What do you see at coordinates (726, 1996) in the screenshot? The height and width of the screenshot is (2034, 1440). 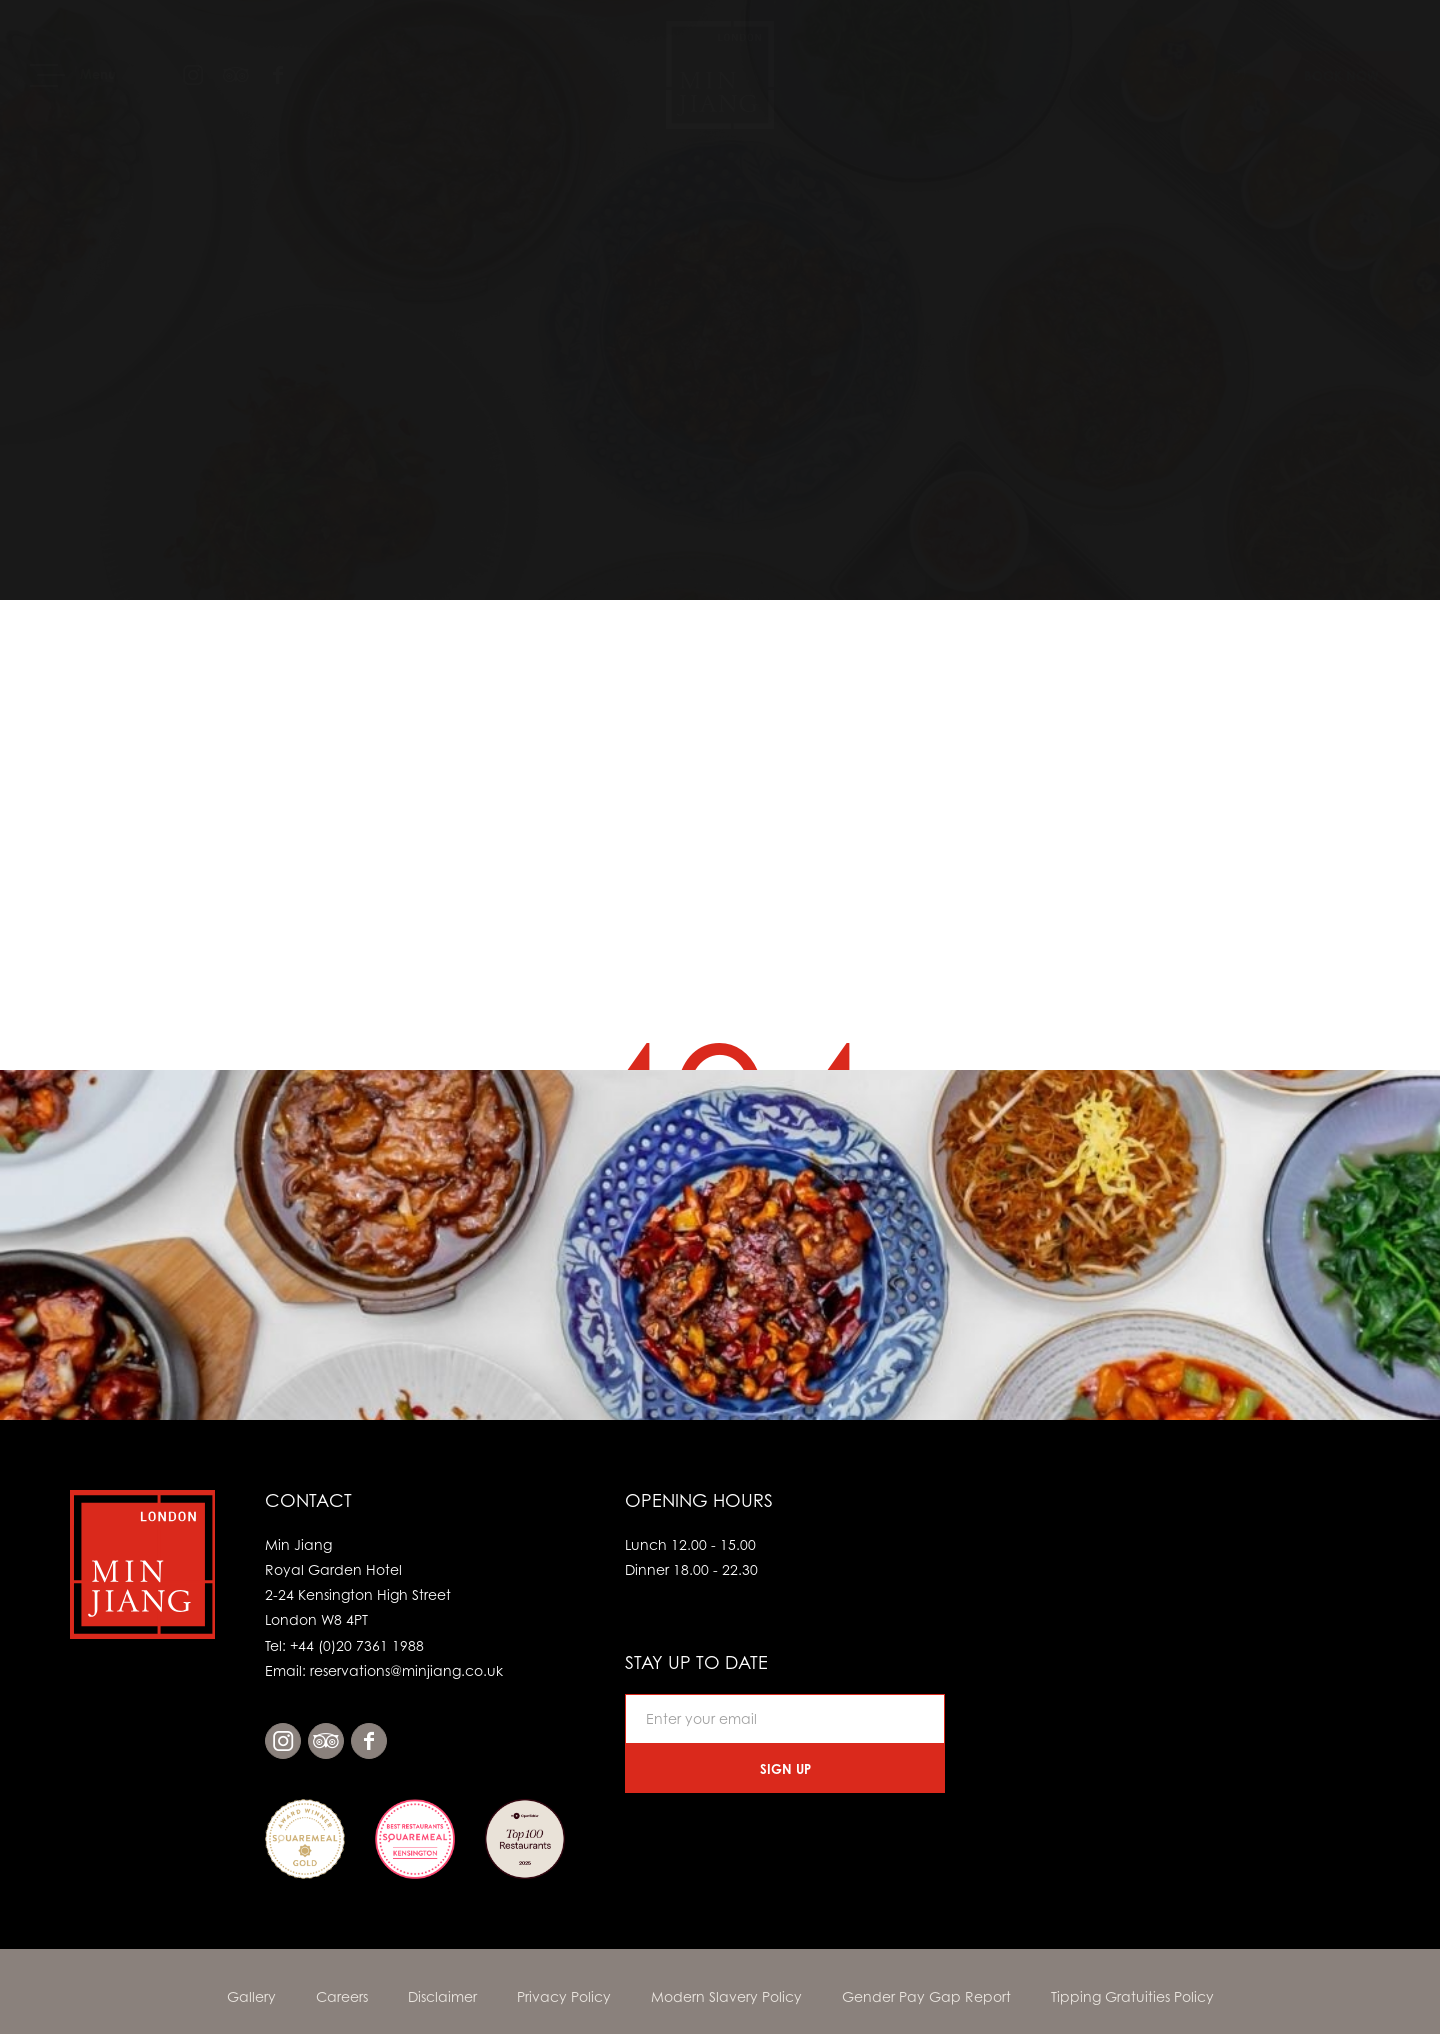 I see `Modern Slavery Policy` at bounding box center [726, 1996].